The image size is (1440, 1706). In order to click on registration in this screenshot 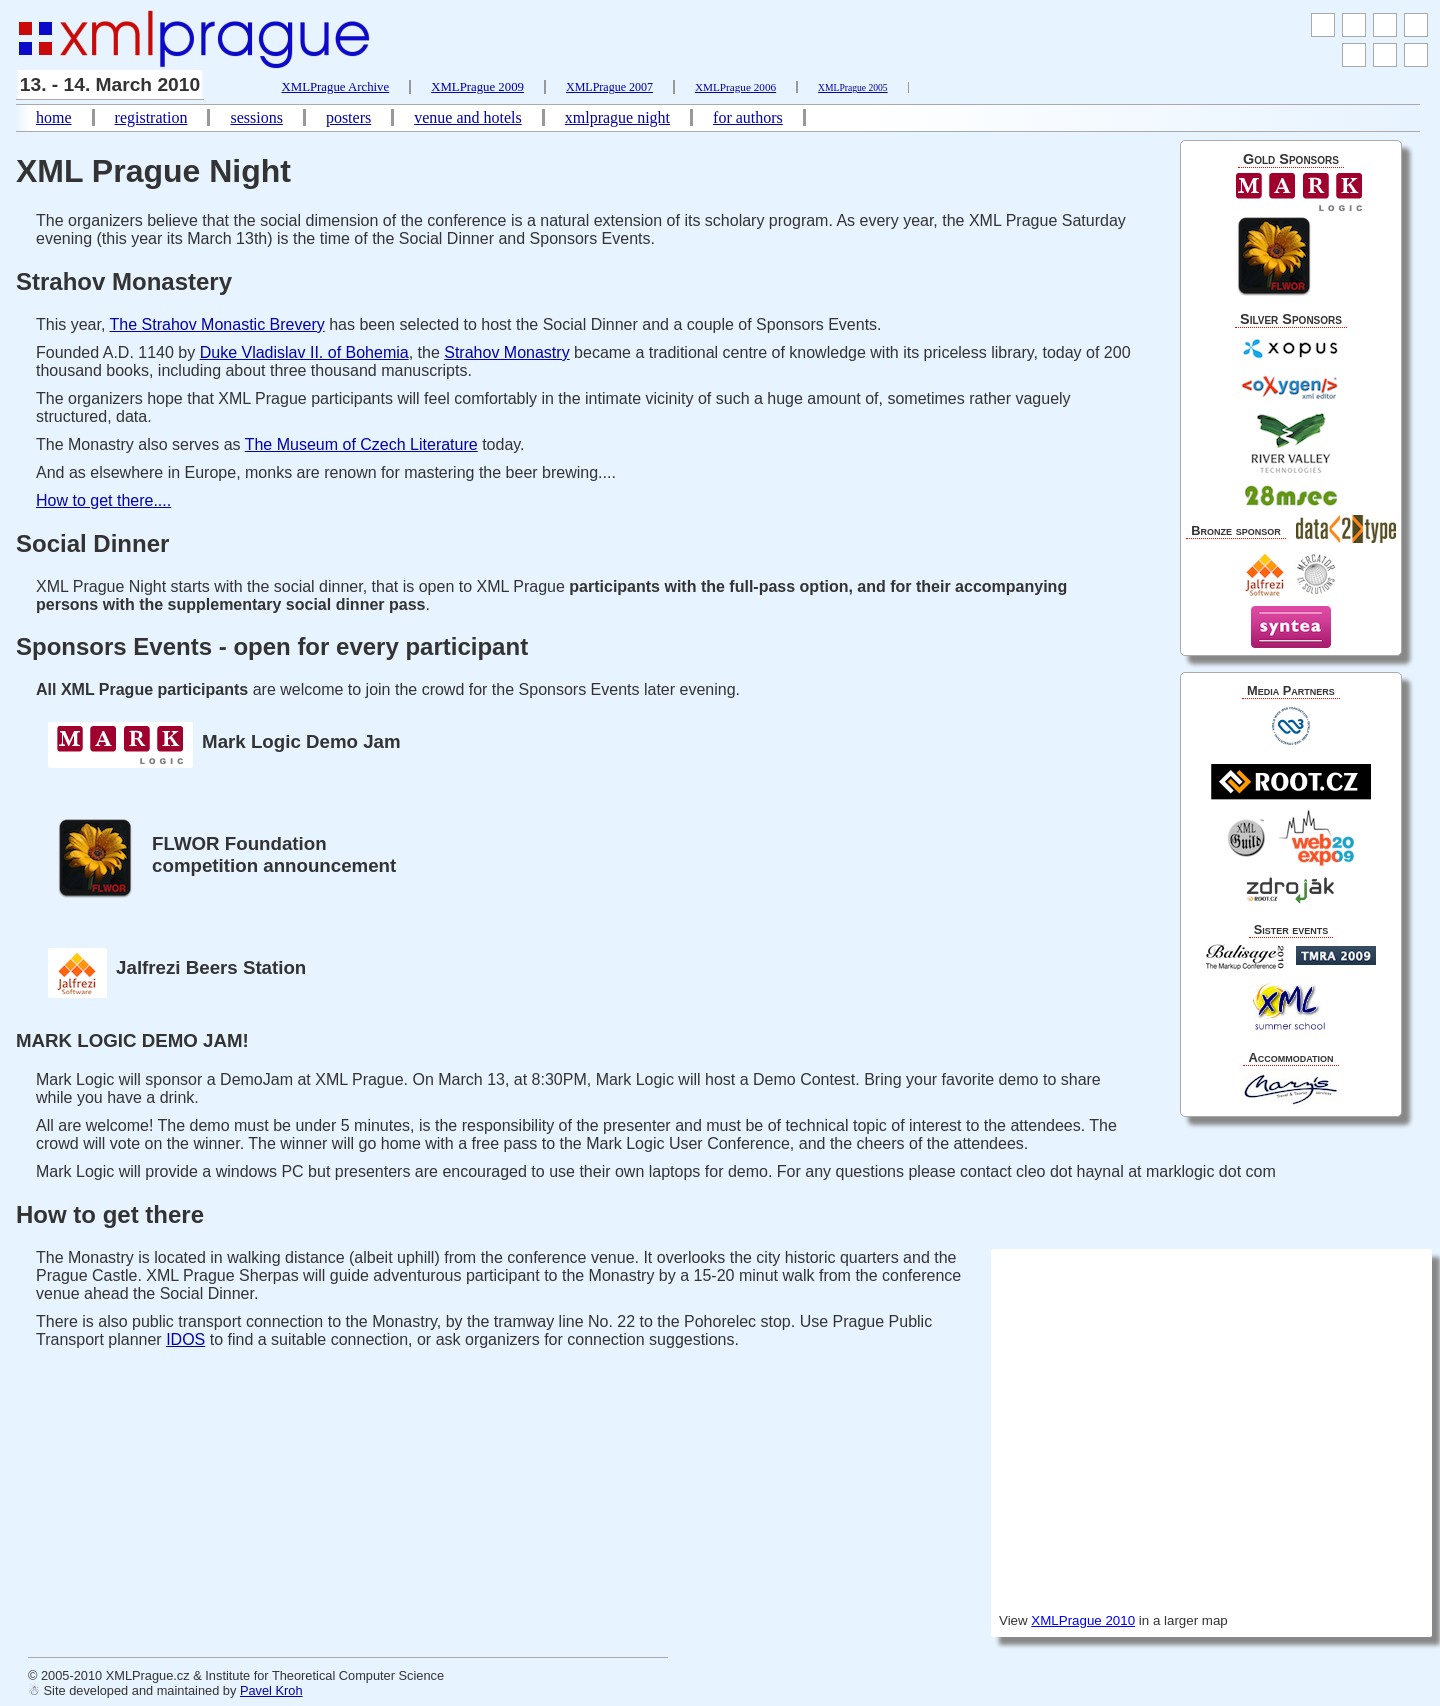, I will do `click(151, 117)`.